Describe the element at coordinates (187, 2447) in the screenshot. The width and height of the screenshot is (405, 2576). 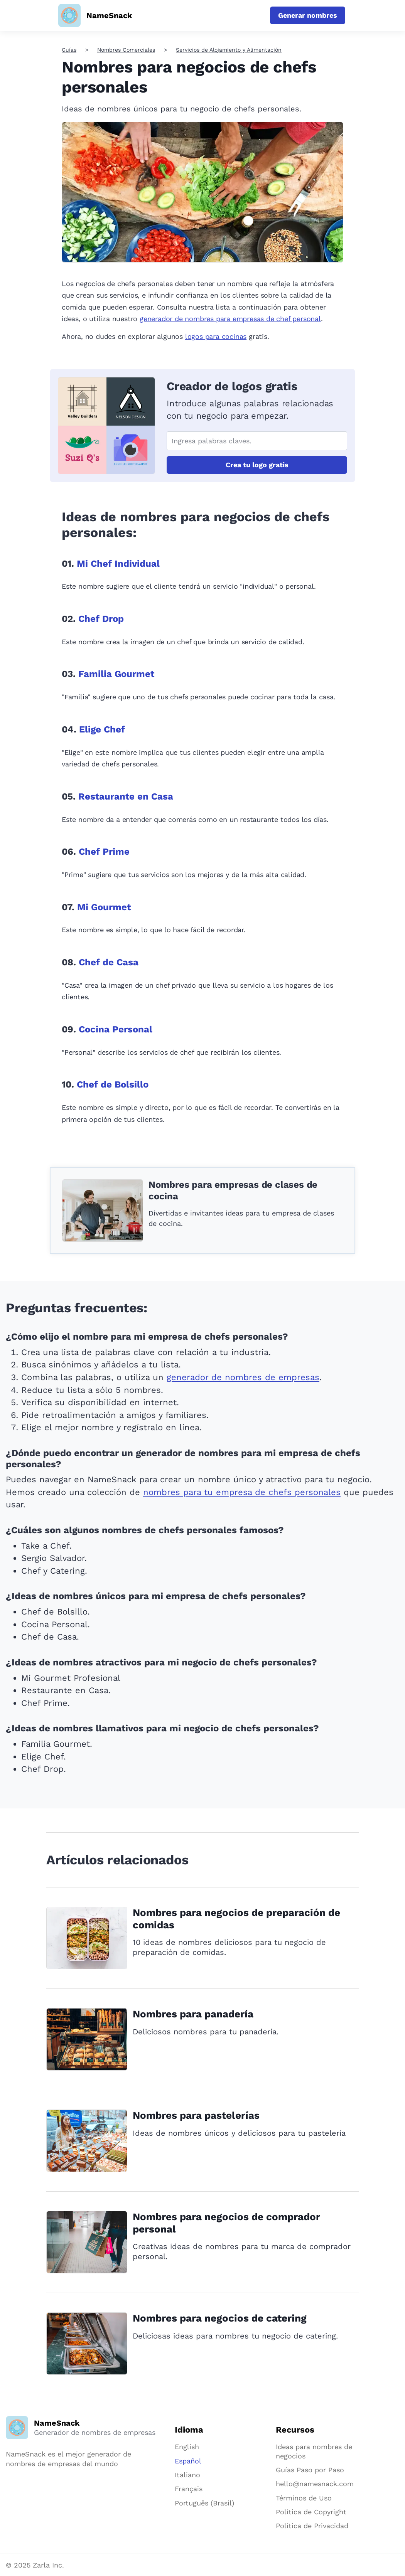
I see `English` at that location.